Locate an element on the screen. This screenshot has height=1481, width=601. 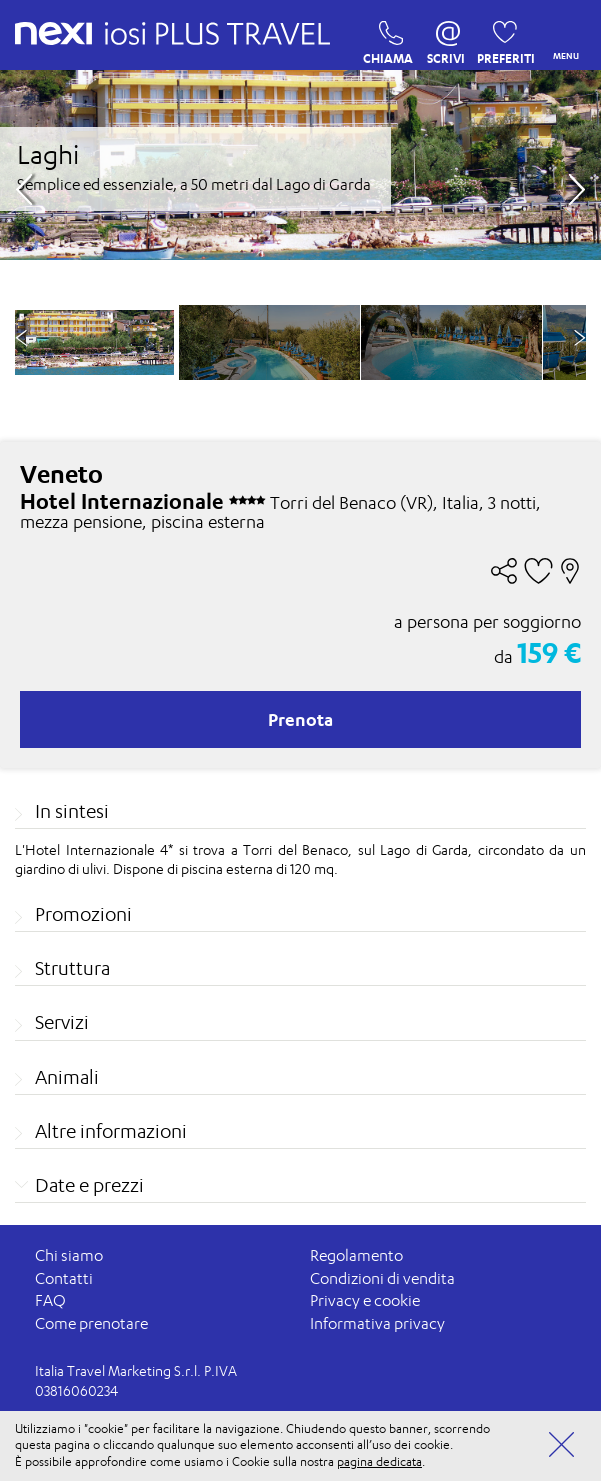
FAQ is located at coordinates (50, 1300).